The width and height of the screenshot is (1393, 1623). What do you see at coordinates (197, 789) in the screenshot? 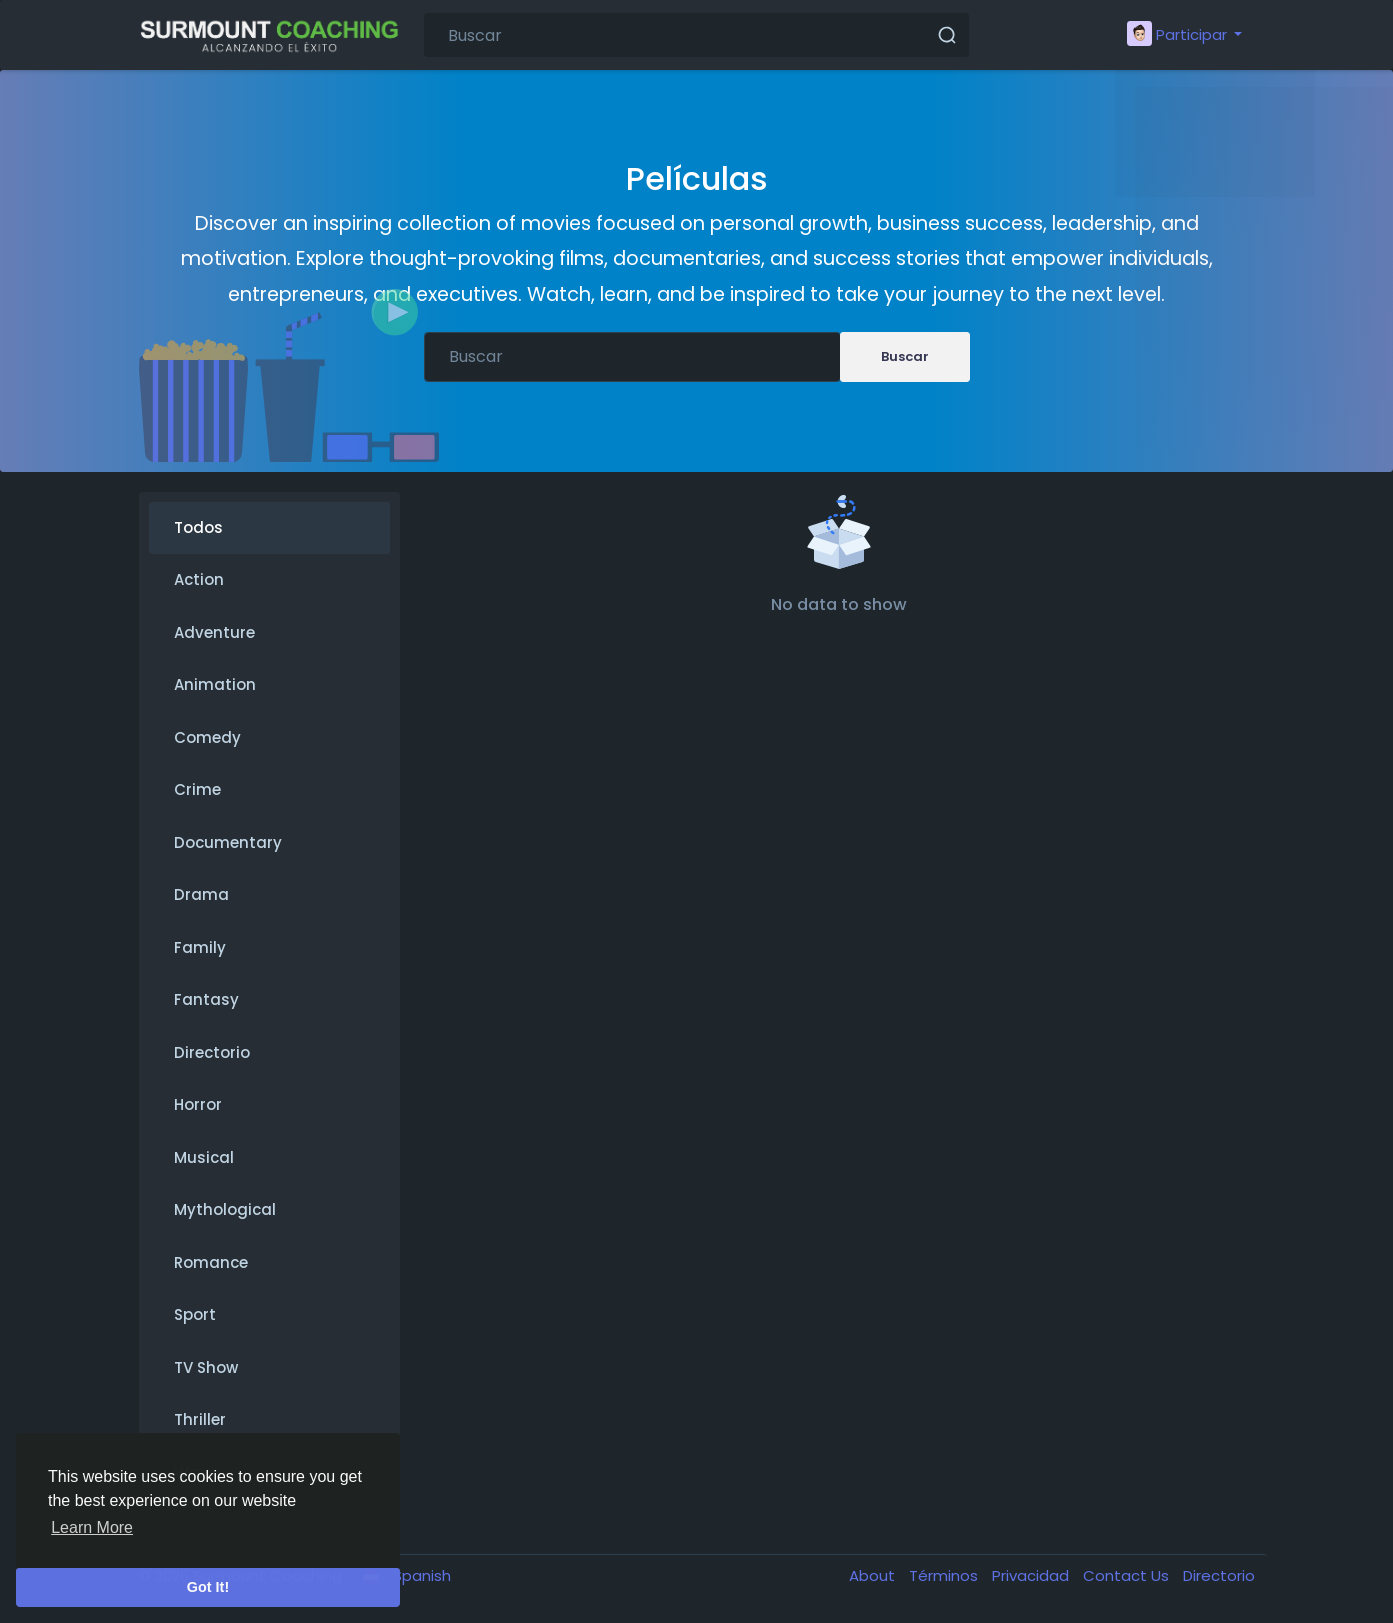
I see `Crime` at bounding box center [197, 789].